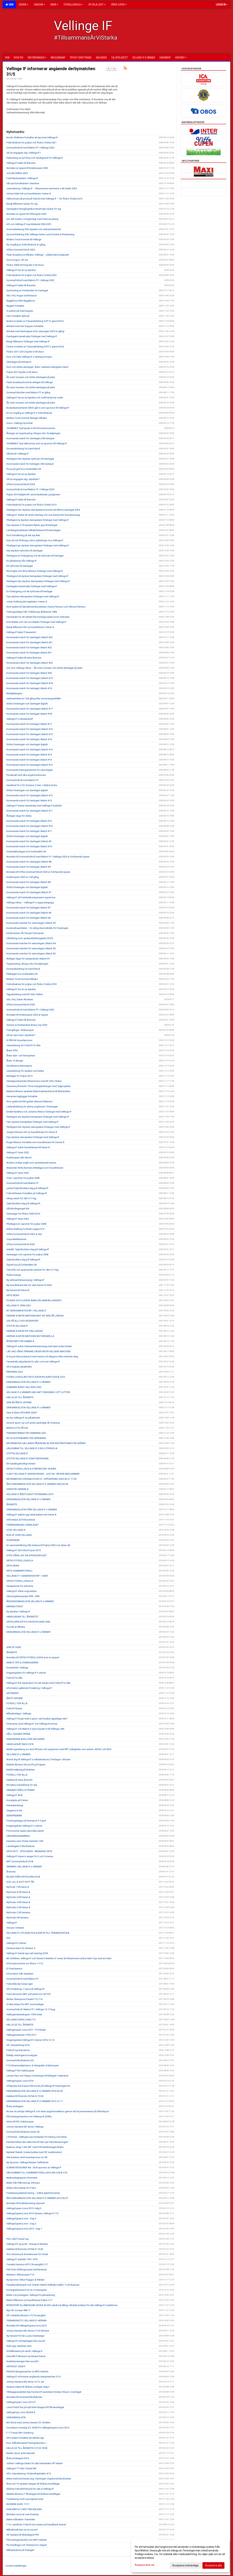 This screenshot has height=2576, width=233. I want to click on Städa Sverige, so click(13, 1275).